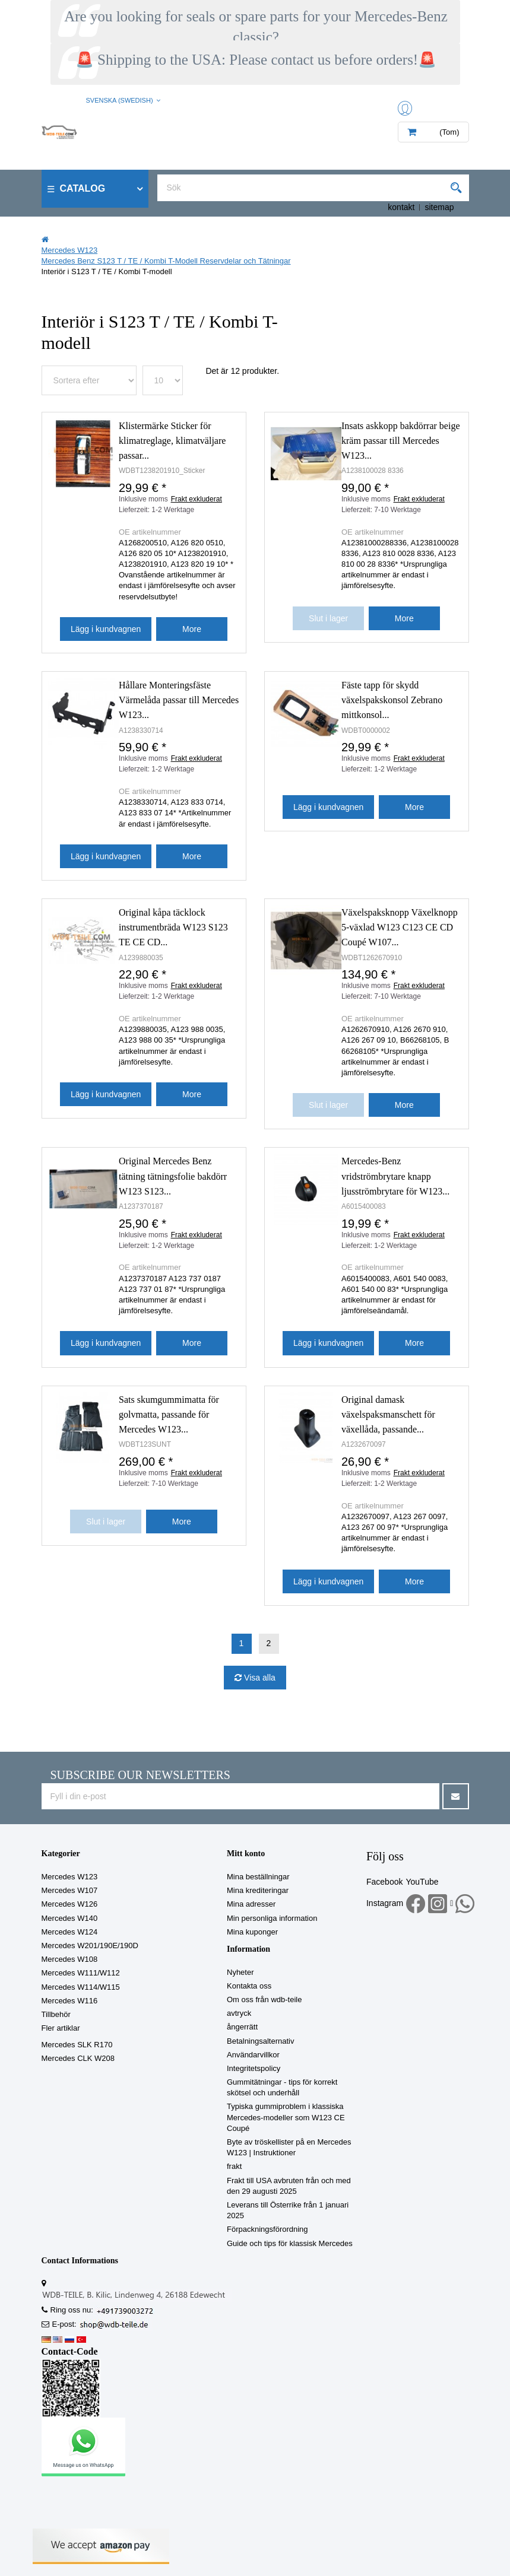 Image resolution: width=510 pixels, height=2576 pixels. What do you see at coordinates (70, 1890) in the screenshot?
I see `Mercedes W107` at bounding box center [70, 1890].